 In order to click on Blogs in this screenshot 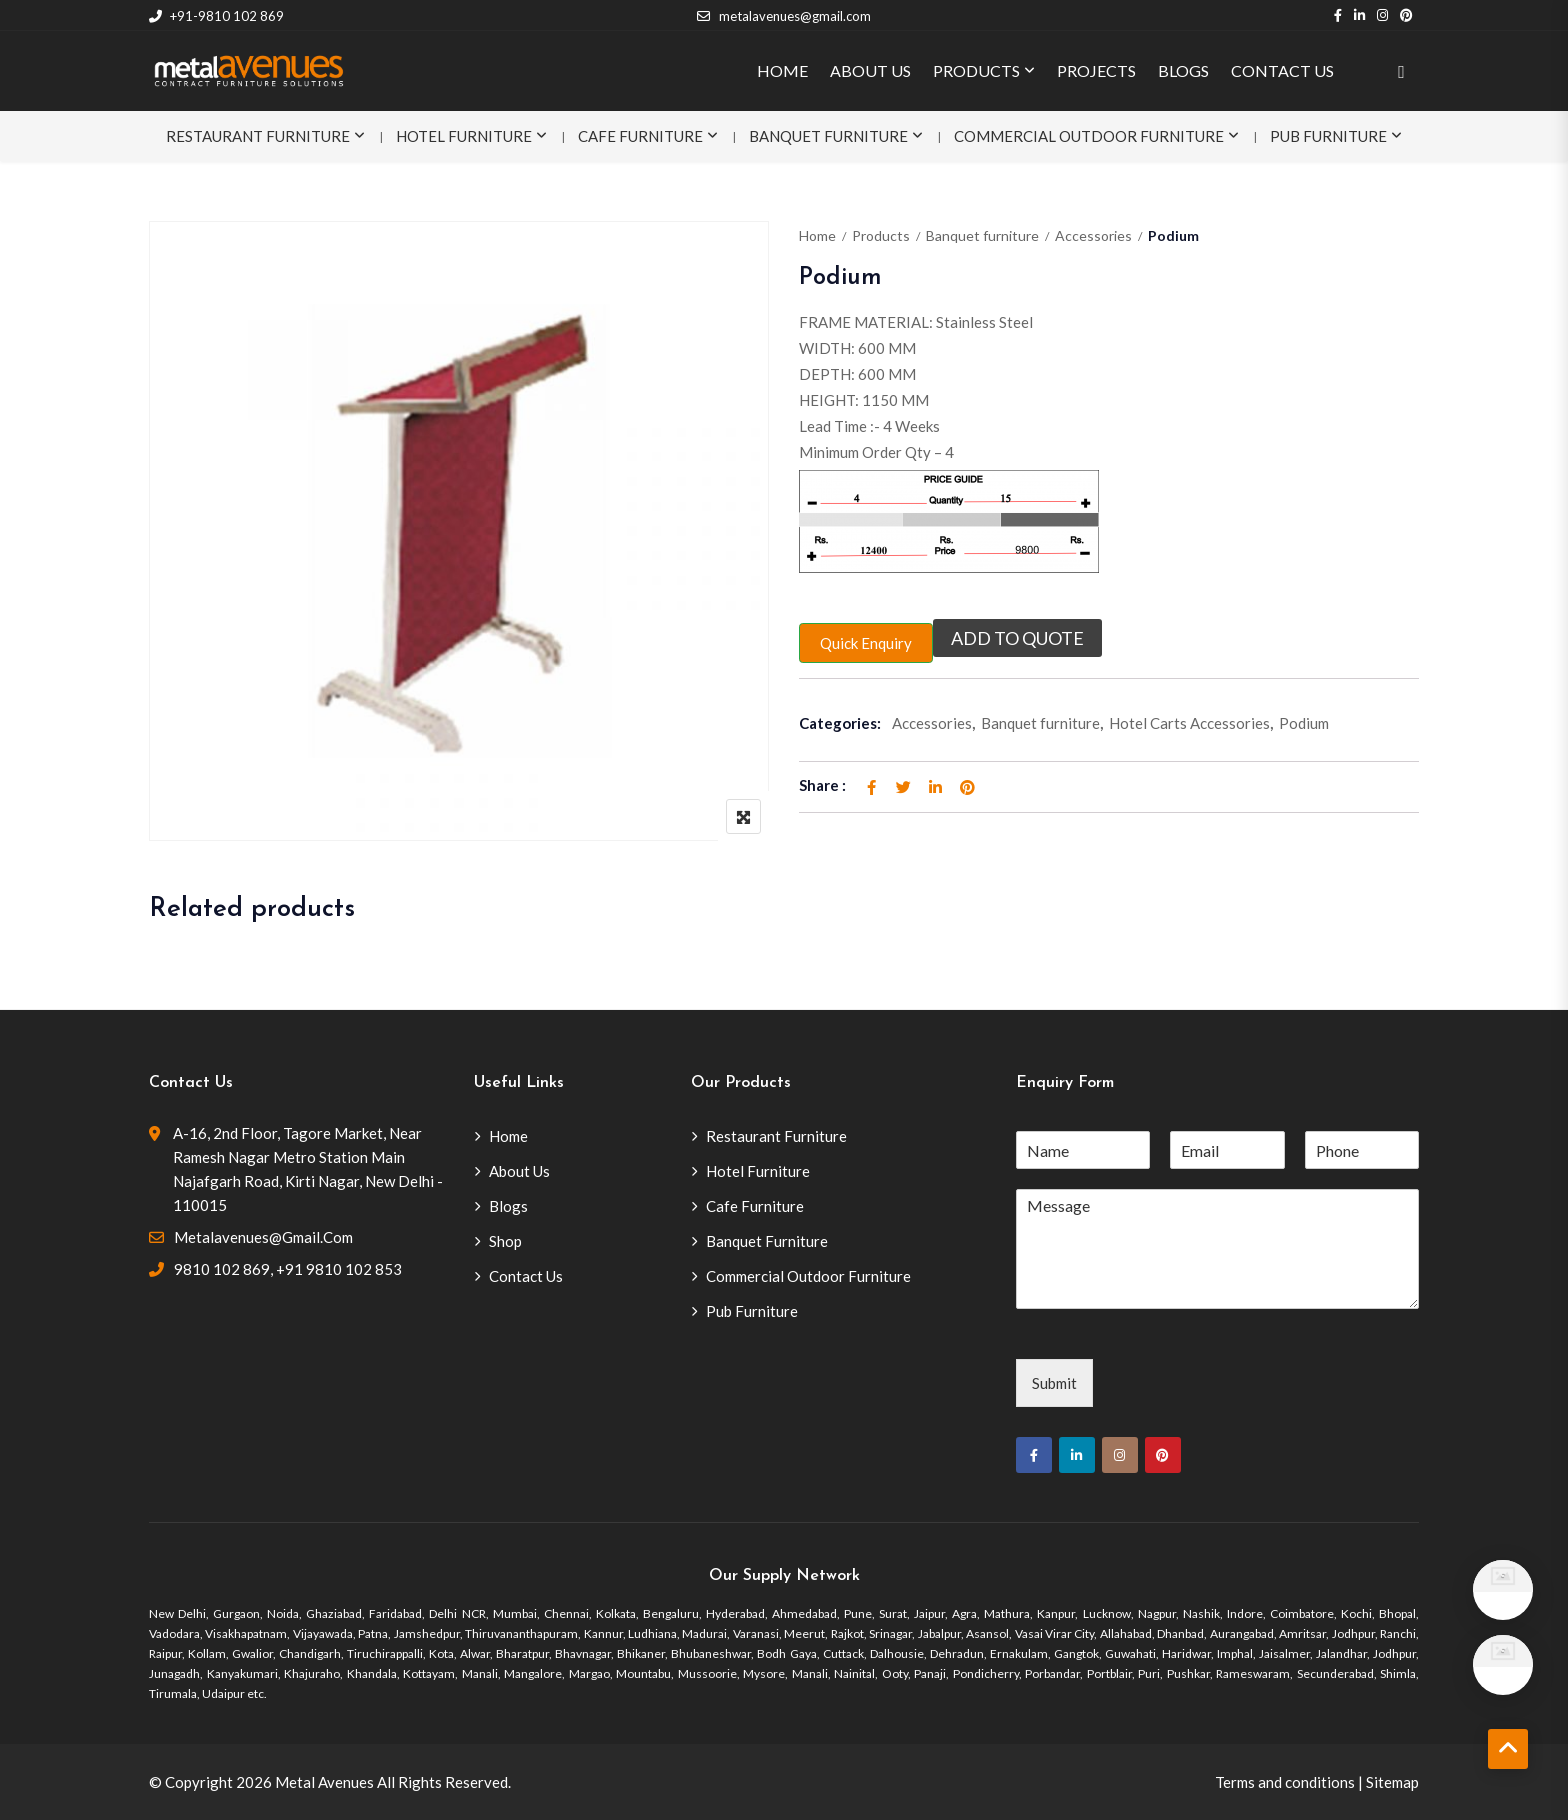, I will do `click(508, 1206)`.